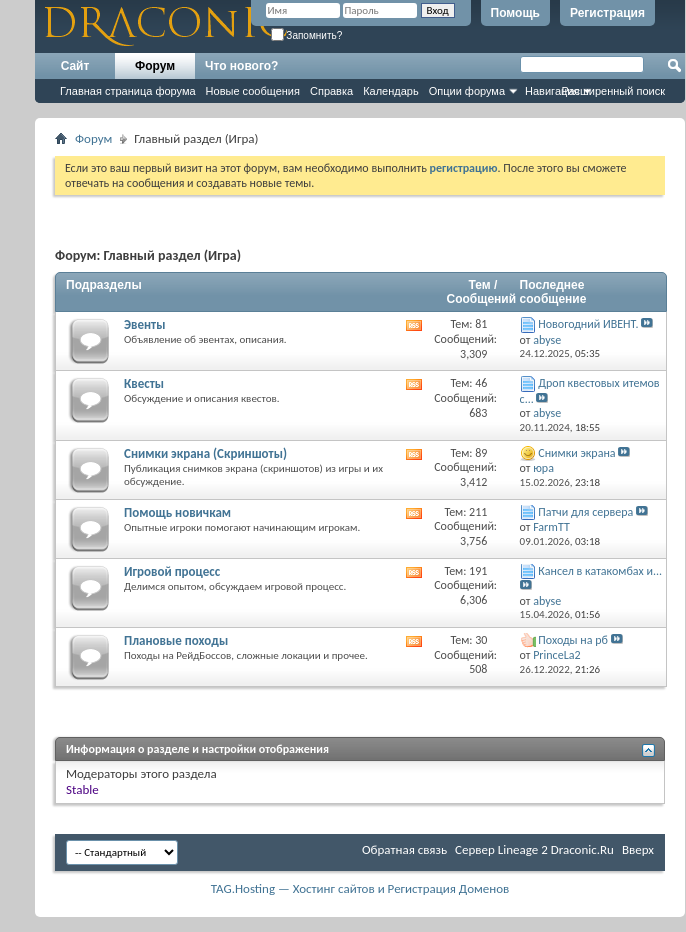 Image resolution: width=686 pixels, height=932 pixels. Describe the element at coordinates (607, 13) in the screenshot. I see `Регистрация` at that location.